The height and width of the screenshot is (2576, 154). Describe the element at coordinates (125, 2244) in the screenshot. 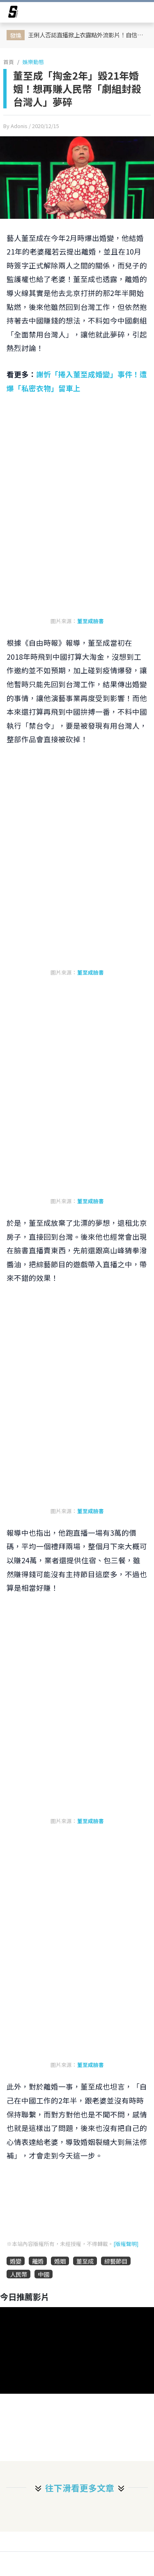

I see `[版權聲明]` at that location.